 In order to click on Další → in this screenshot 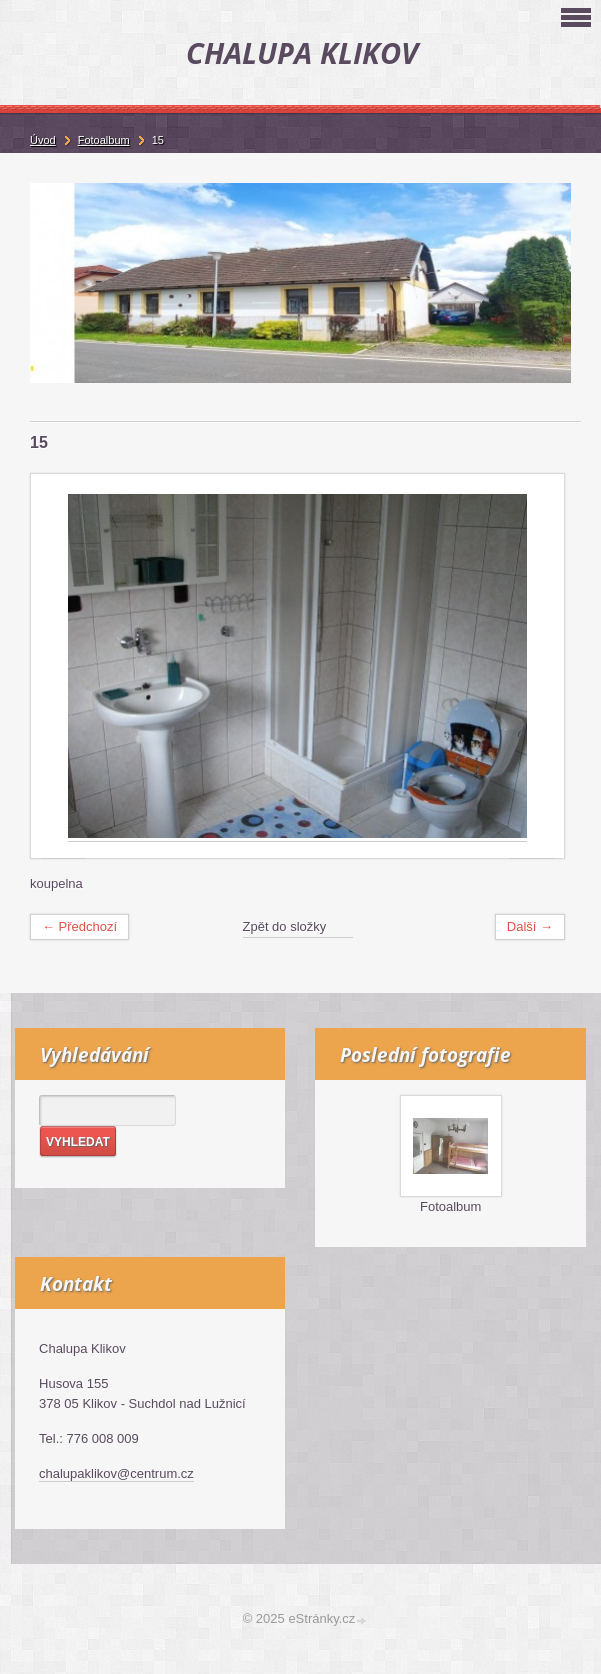, I will do `click(530, 926)`.